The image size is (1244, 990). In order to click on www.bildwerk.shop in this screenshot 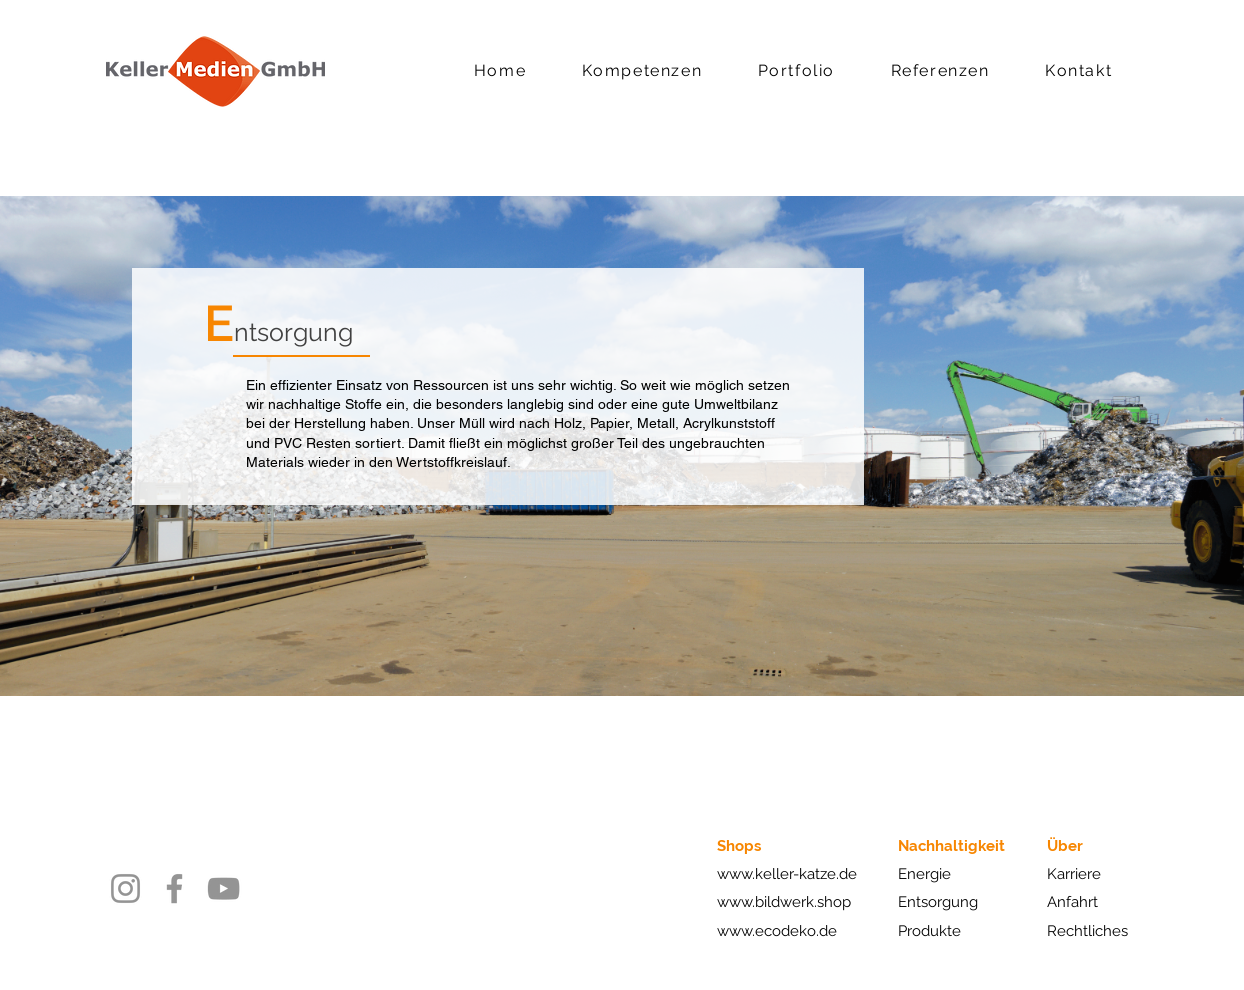, I will do `click(784, 902)`.